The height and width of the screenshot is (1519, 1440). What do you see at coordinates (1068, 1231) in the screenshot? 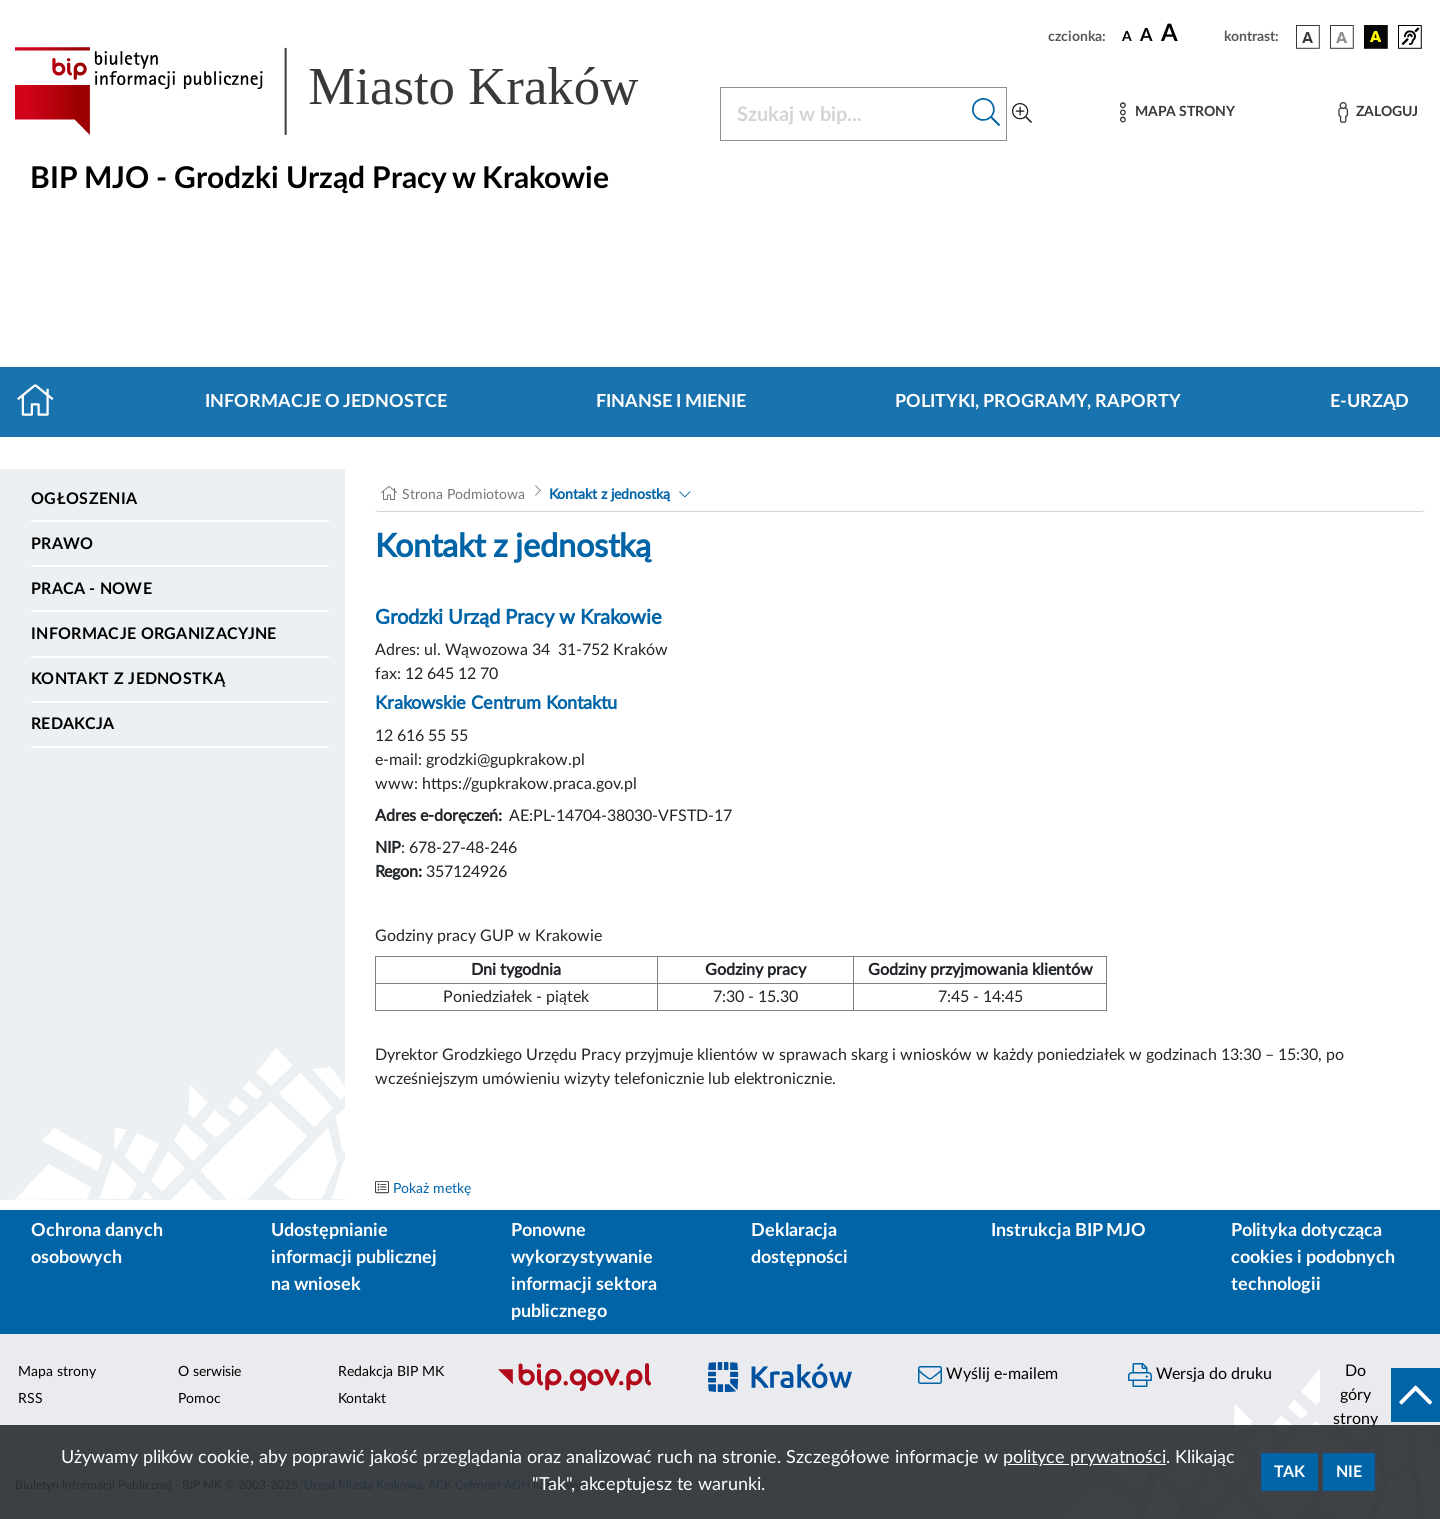
I see `Instrukcja BIP MJO` at bounding box center [1068, 1231].